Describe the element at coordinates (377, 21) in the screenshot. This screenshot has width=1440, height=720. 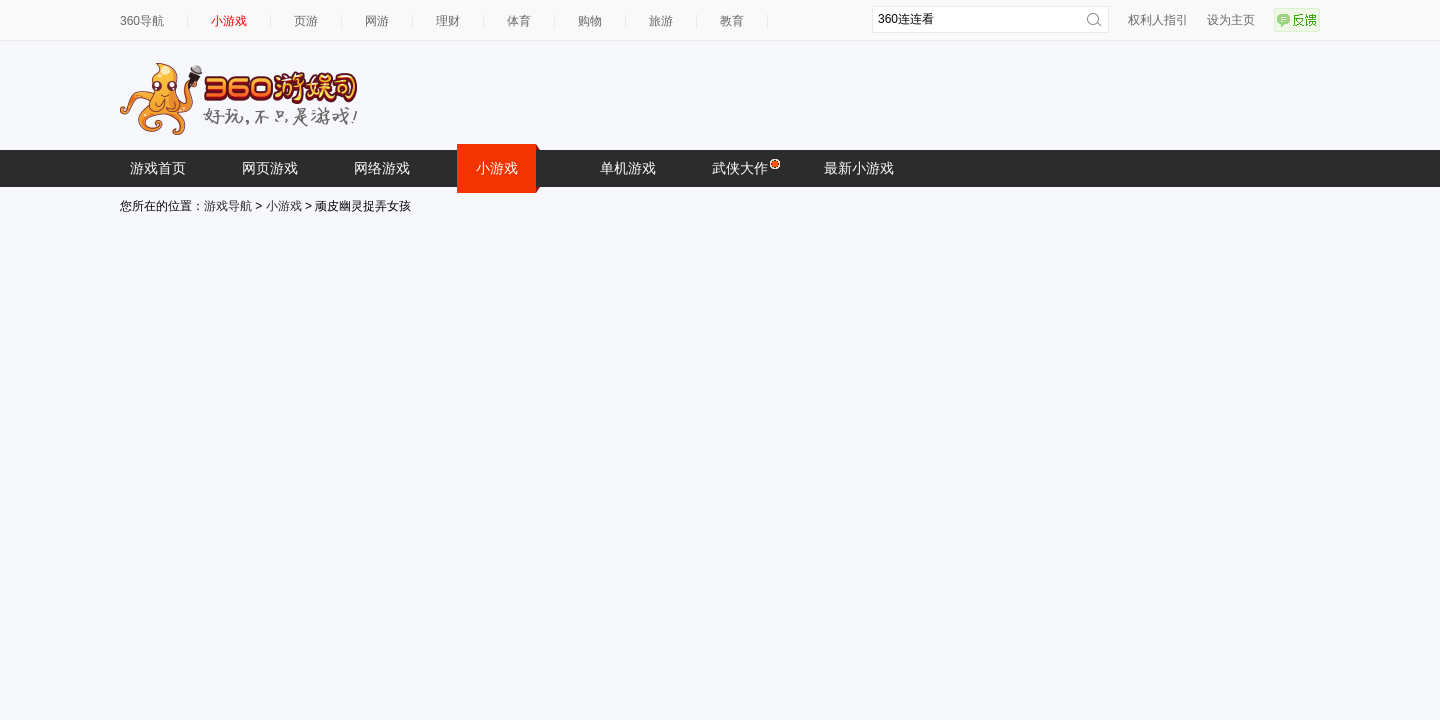
I see `网游` at that location.